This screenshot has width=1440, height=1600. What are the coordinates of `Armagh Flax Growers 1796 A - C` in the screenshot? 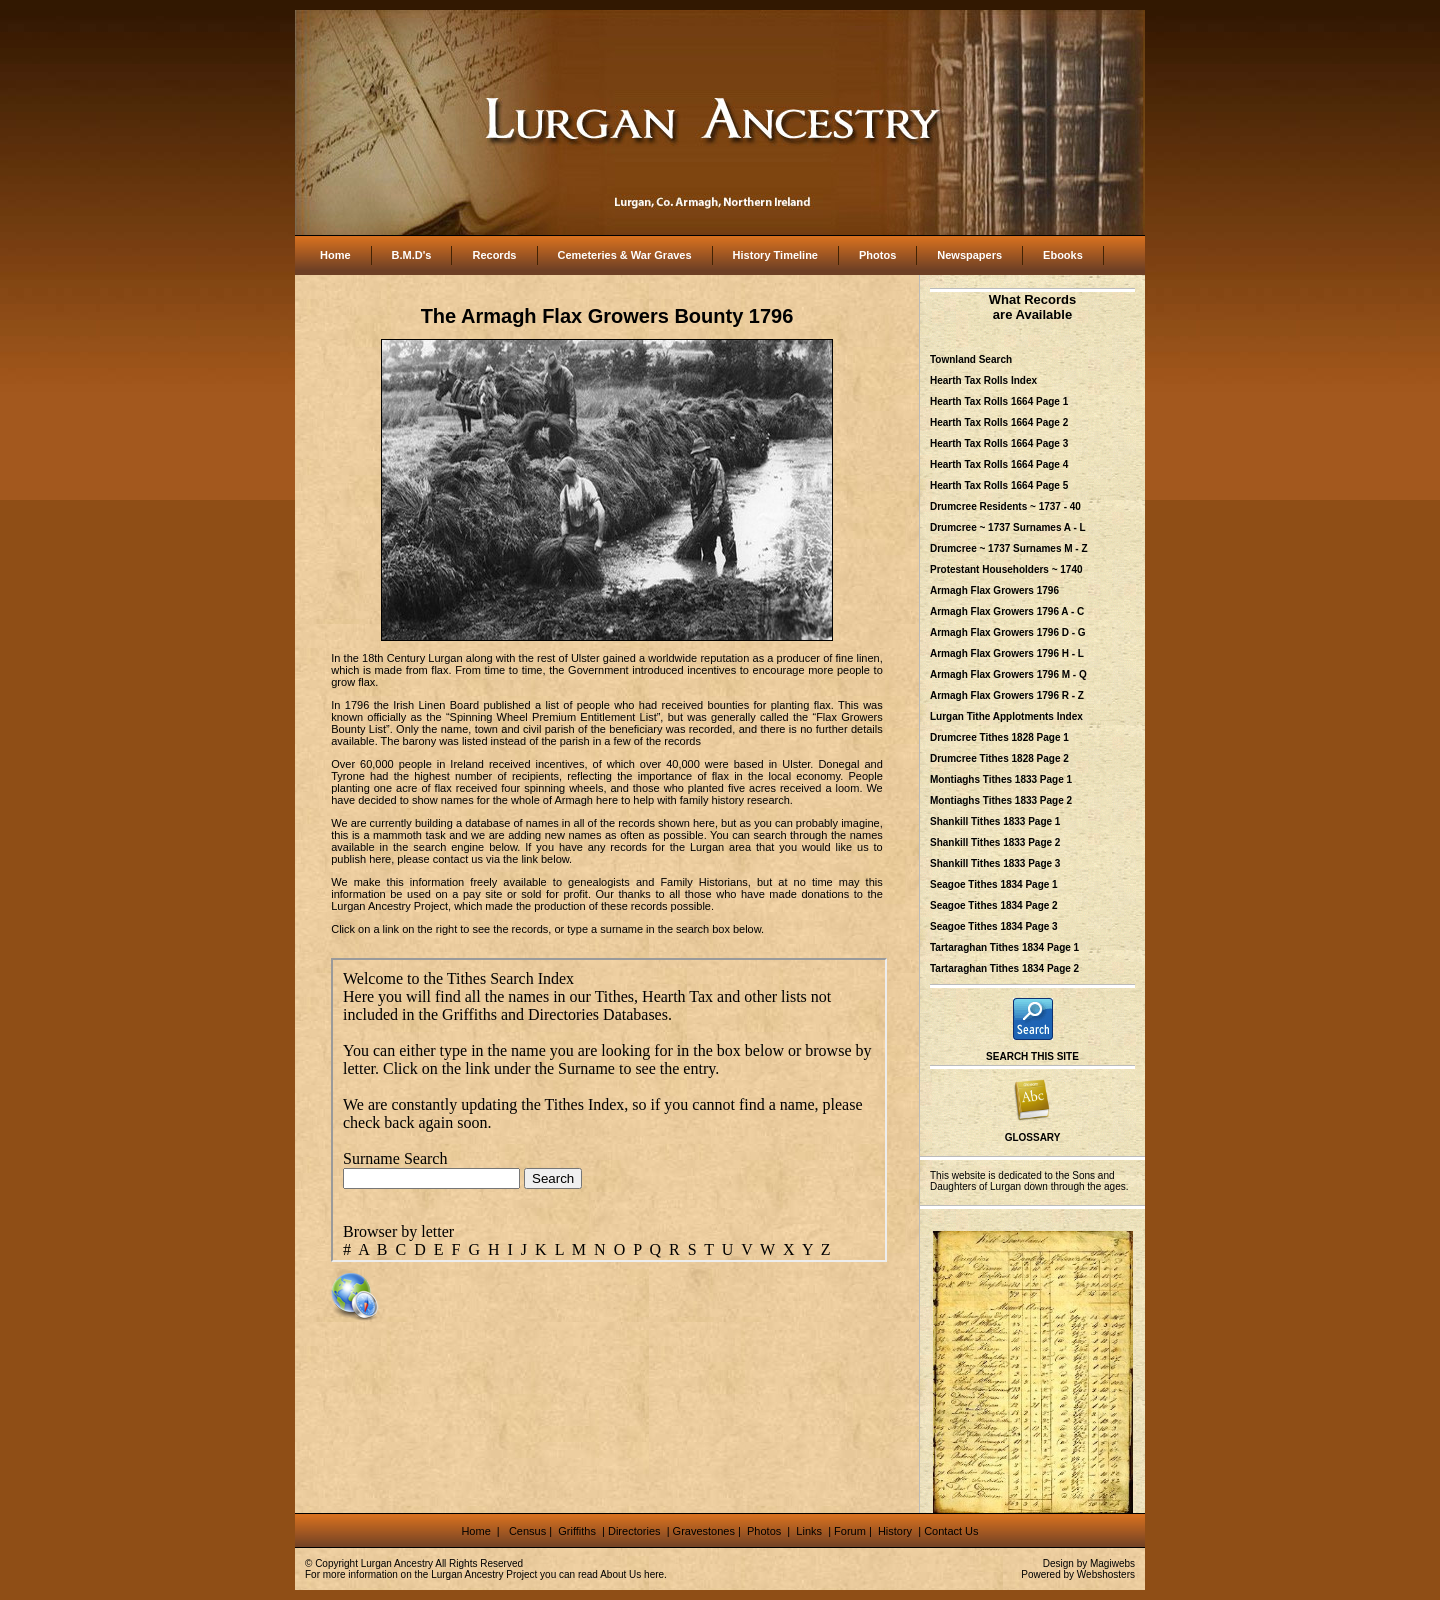 It's located at (1007, 611).